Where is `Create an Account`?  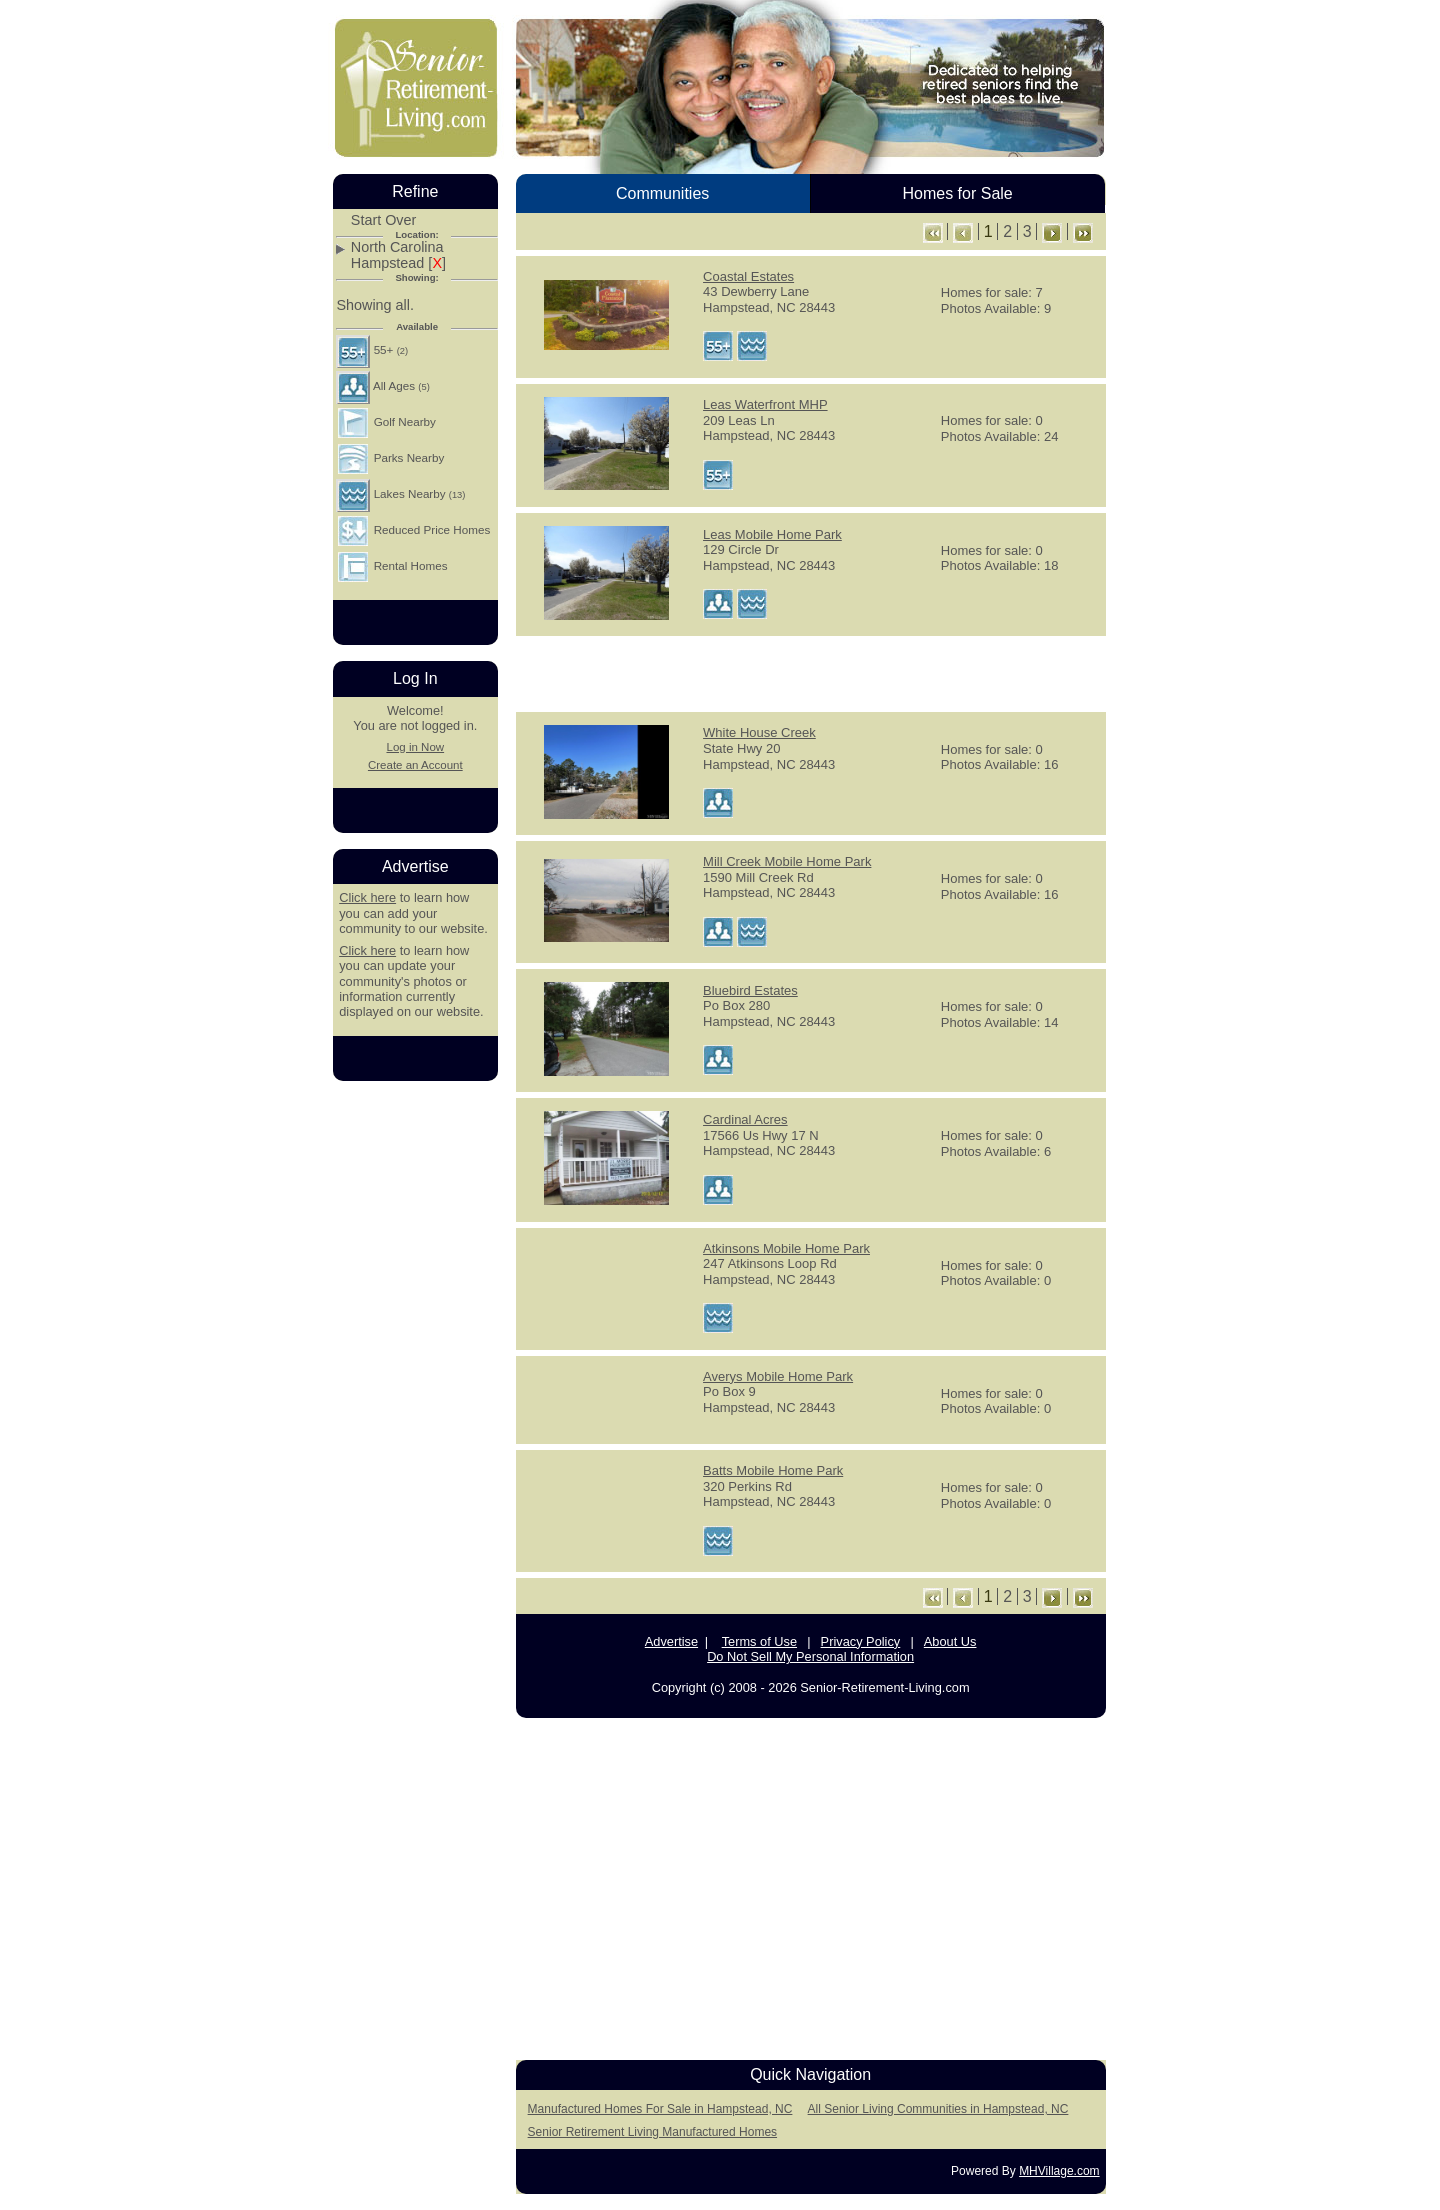
Create an Account is located at coordinates (415, 765).